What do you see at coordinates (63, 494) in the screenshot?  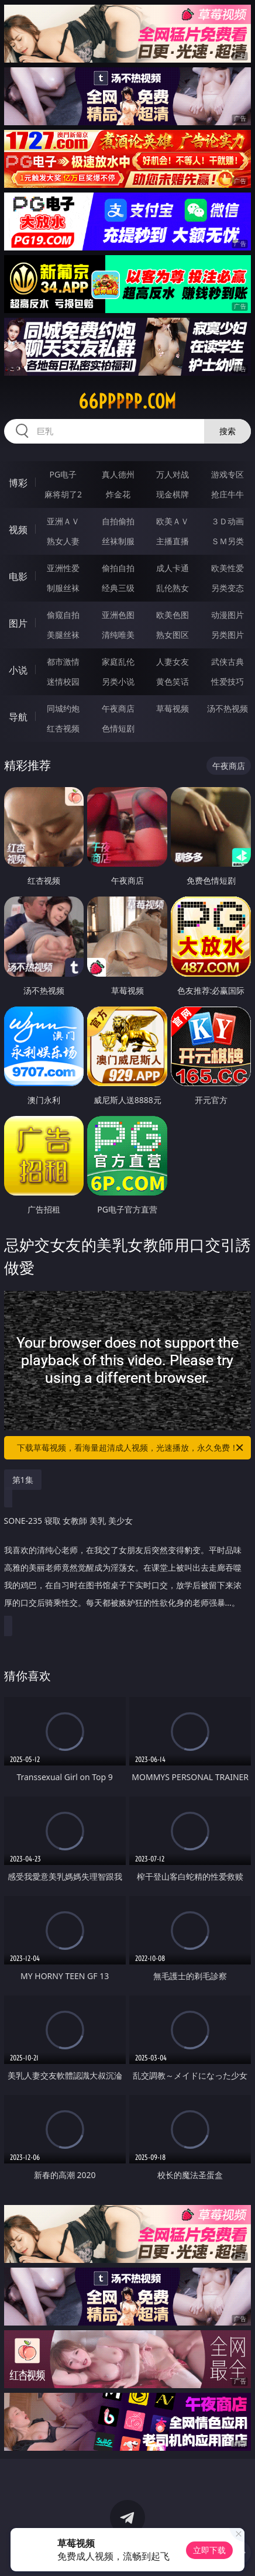 I see `麻将胡了2` at bounding box center [63, 494].